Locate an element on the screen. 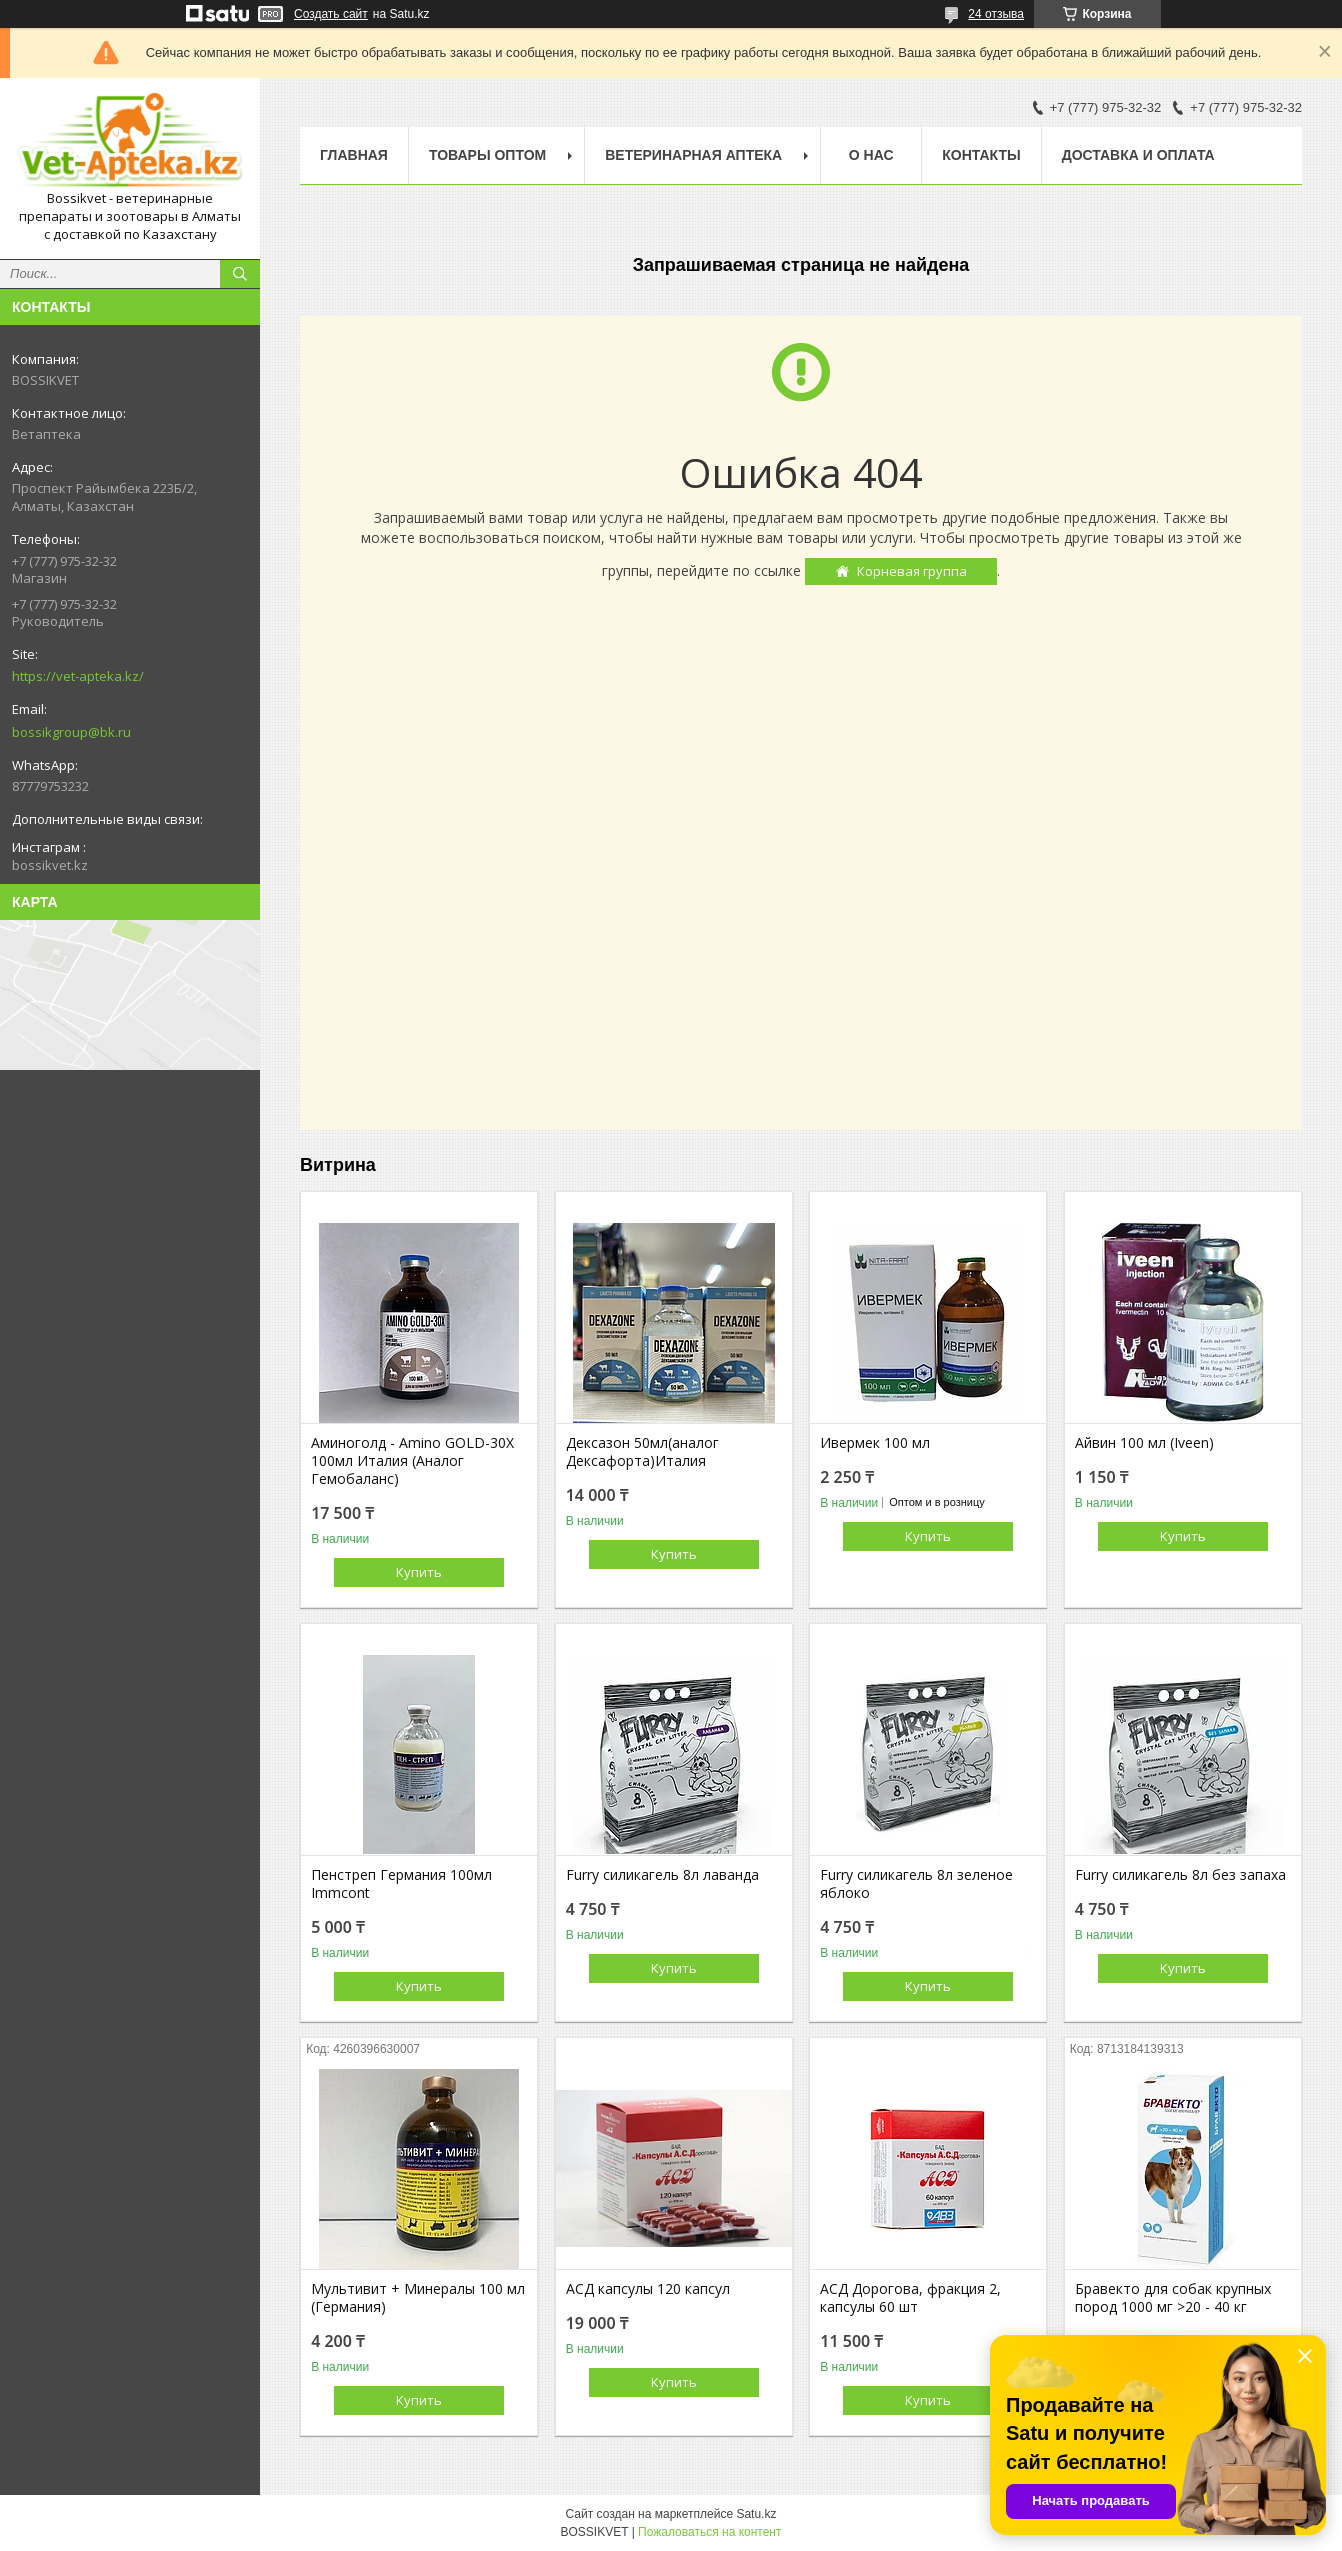 This screenshot has width=1342, height=2551. bossikgroup@bk.ru is located at coordinates (71, 732).